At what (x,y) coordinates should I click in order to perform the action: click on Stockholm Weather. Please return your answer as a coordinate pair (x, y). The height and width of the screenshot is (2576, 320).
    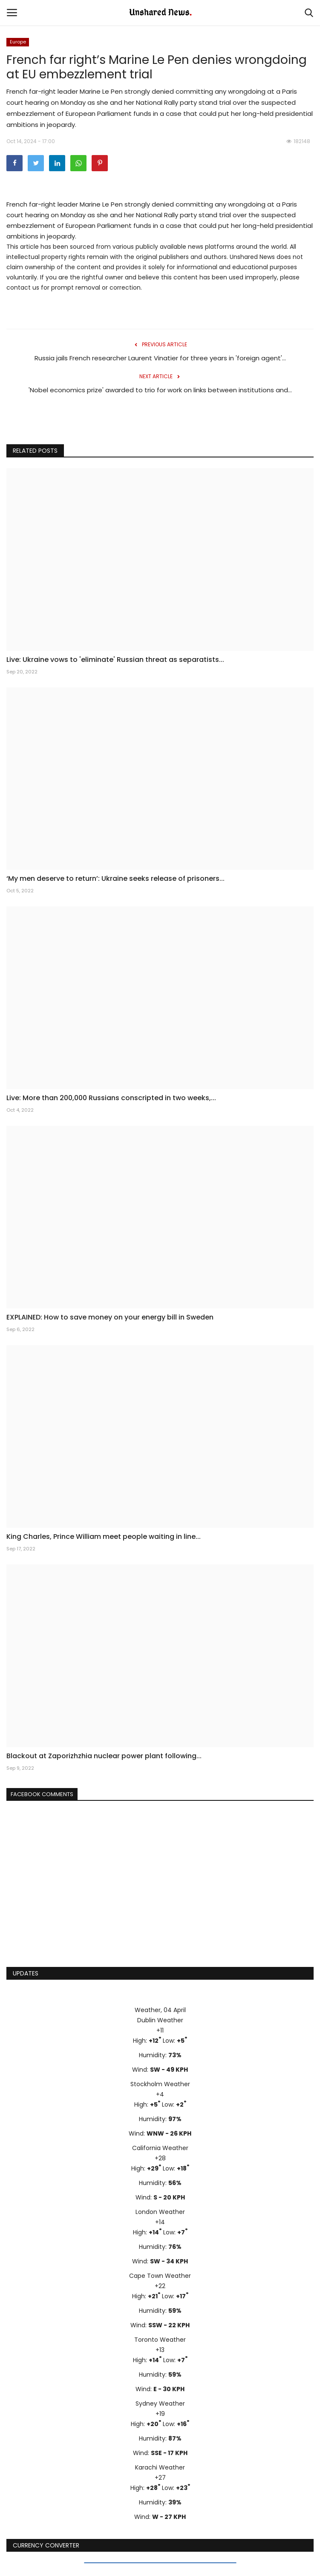
    Looking at the image, I should click on (160, 2084).